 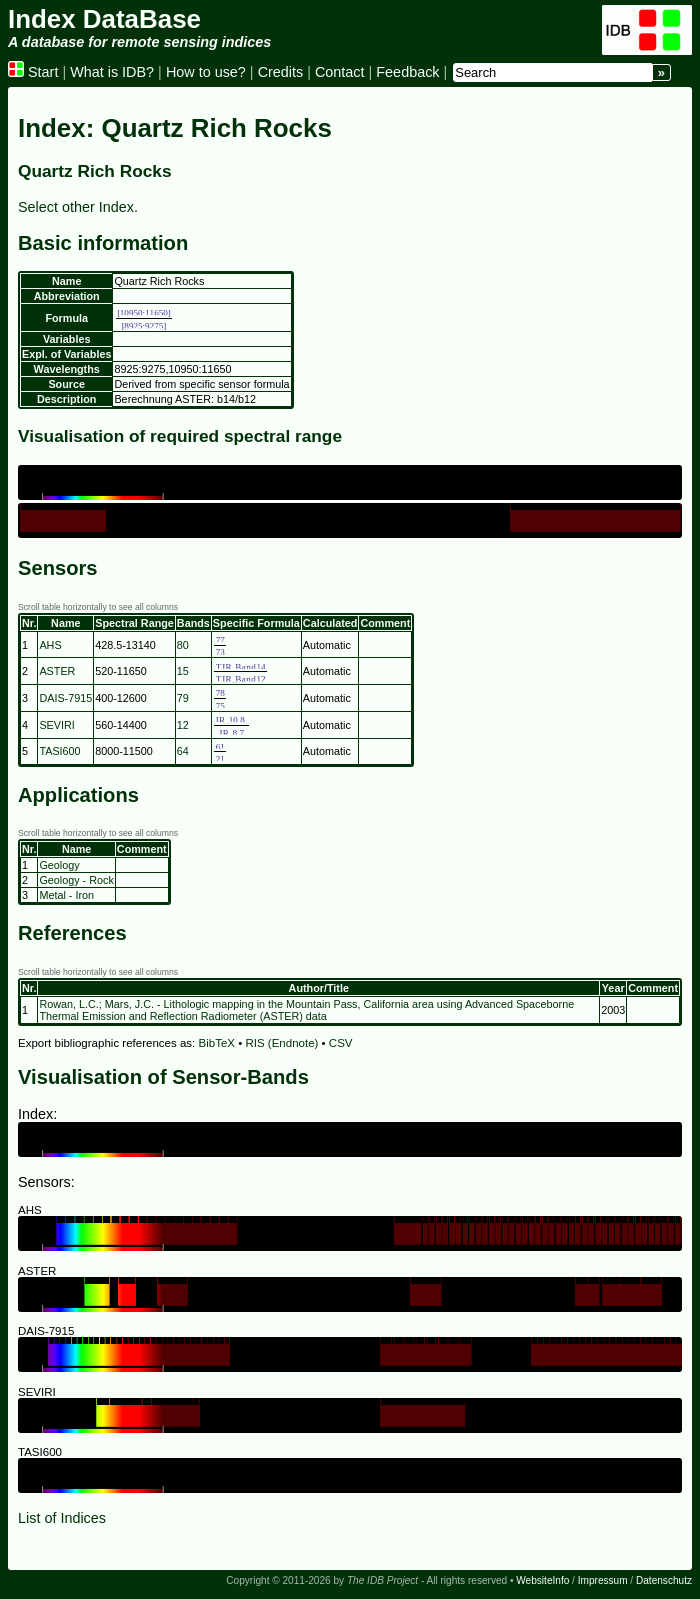 What do you see at coordinates (341, 1043) in the screenshot?
I see `CSV` at bounding box center [341, 1043].